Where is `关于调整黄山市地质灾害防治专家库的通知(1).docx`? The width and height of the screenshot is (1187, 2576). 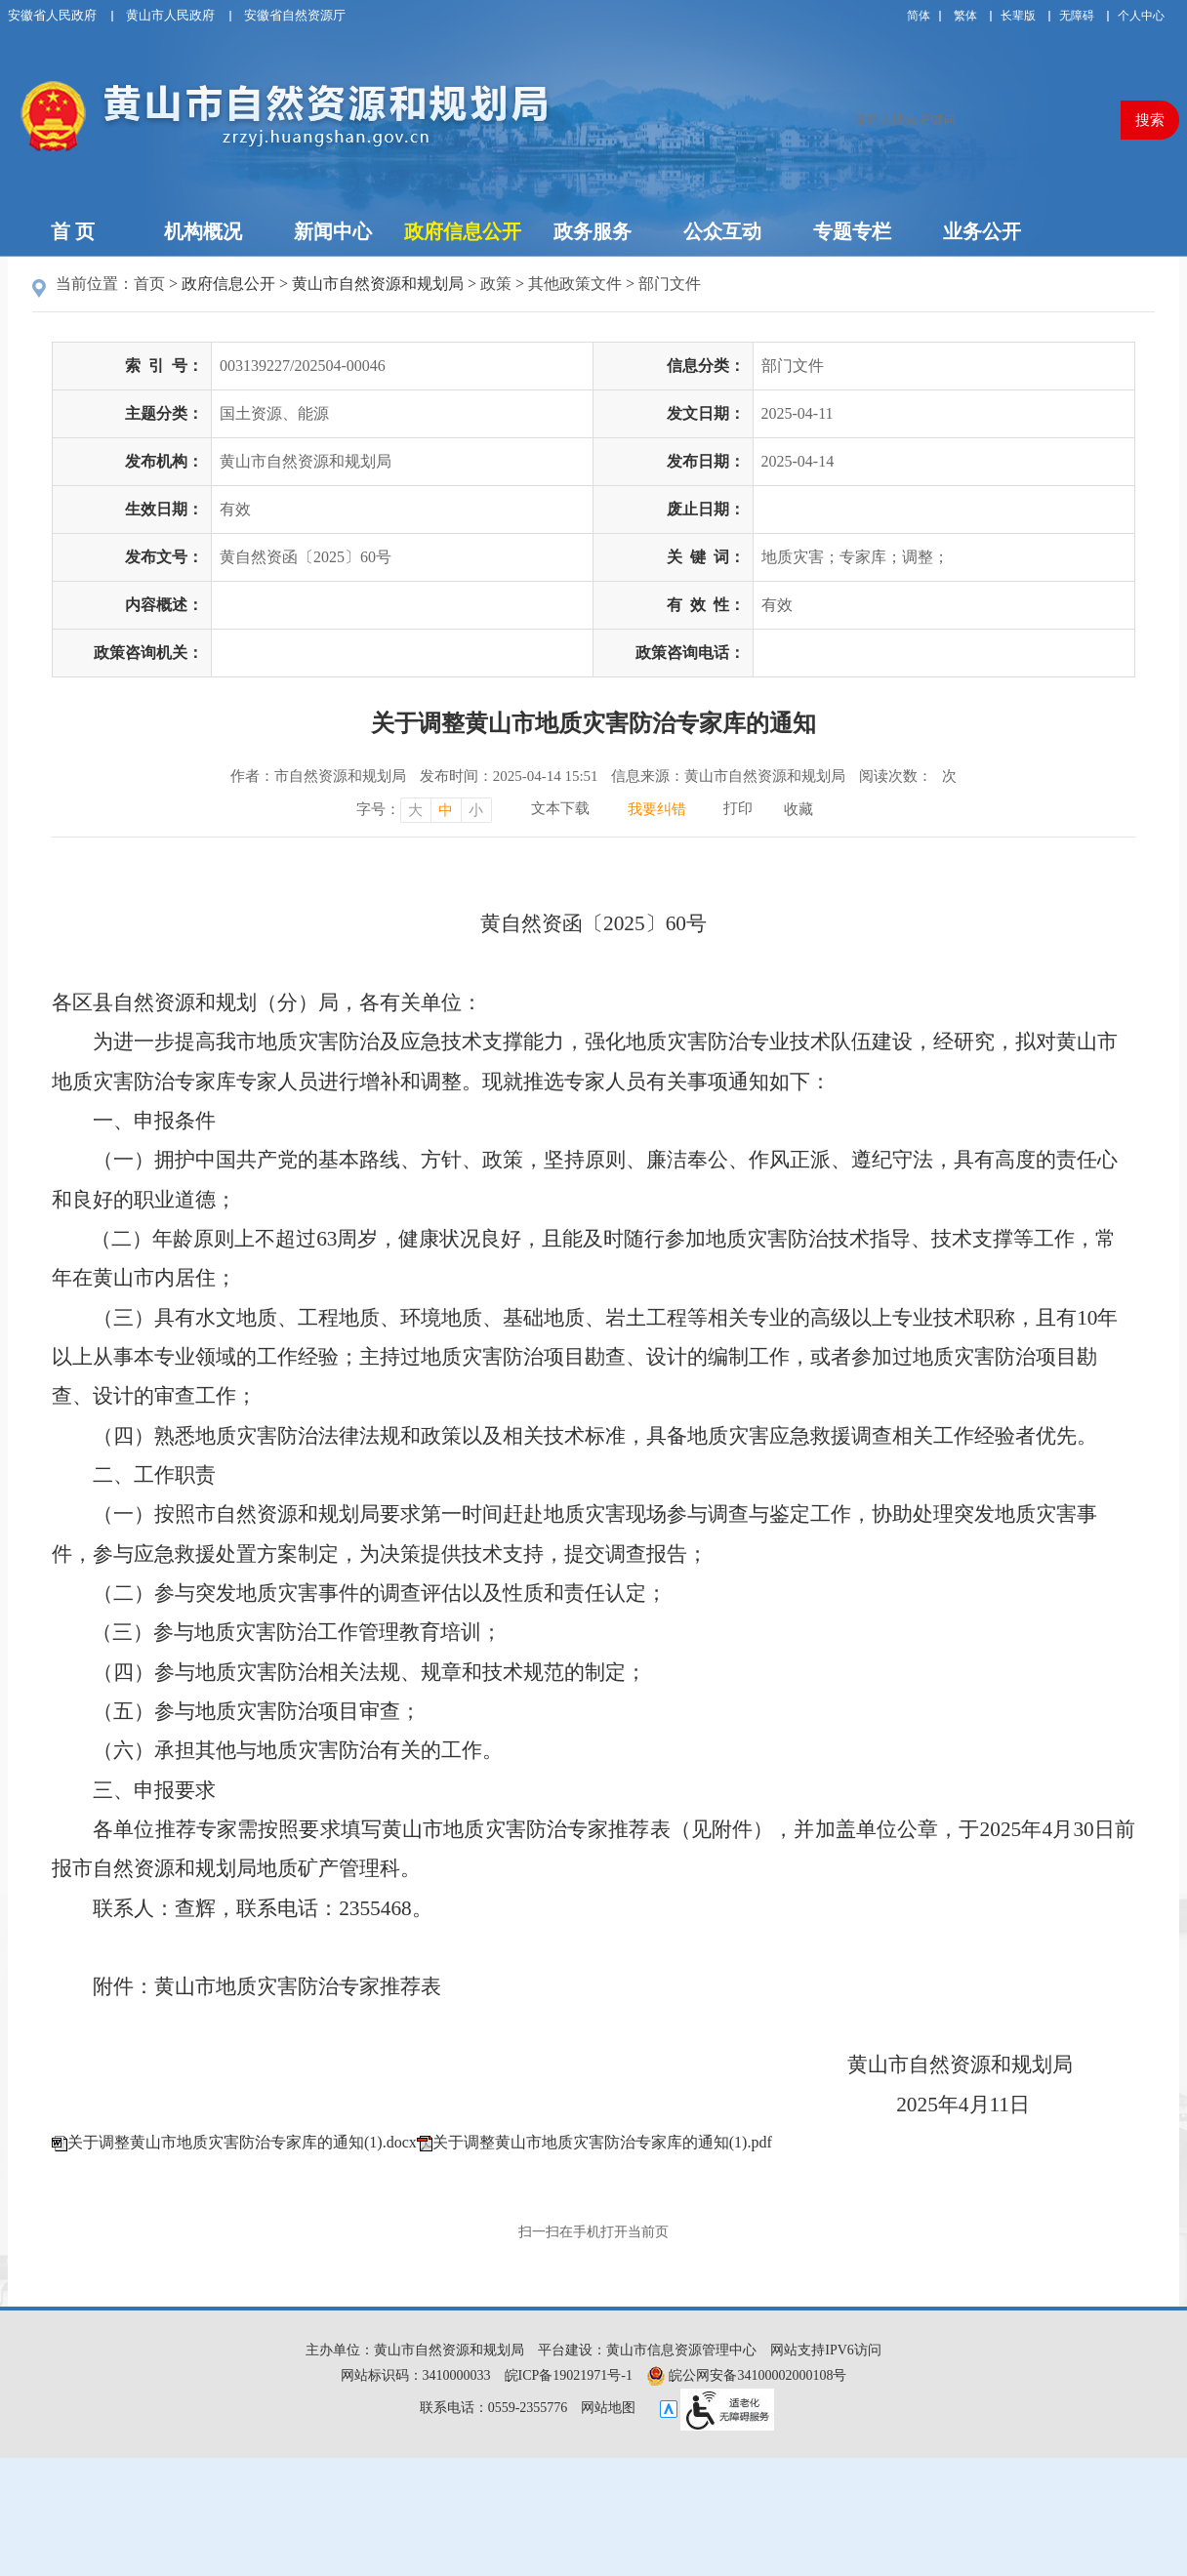 关于调整黄山市地质灾害防治专家库的通知(1).docx is located at coordinates (242, 2142).